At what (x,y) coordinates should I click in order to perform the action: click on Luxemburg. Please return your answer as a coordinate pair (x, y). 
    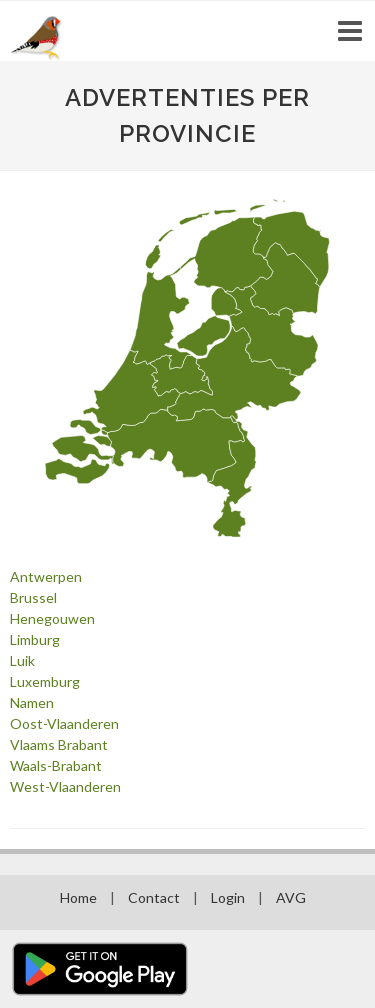
    Looking at the image, I should click on (45, 681).